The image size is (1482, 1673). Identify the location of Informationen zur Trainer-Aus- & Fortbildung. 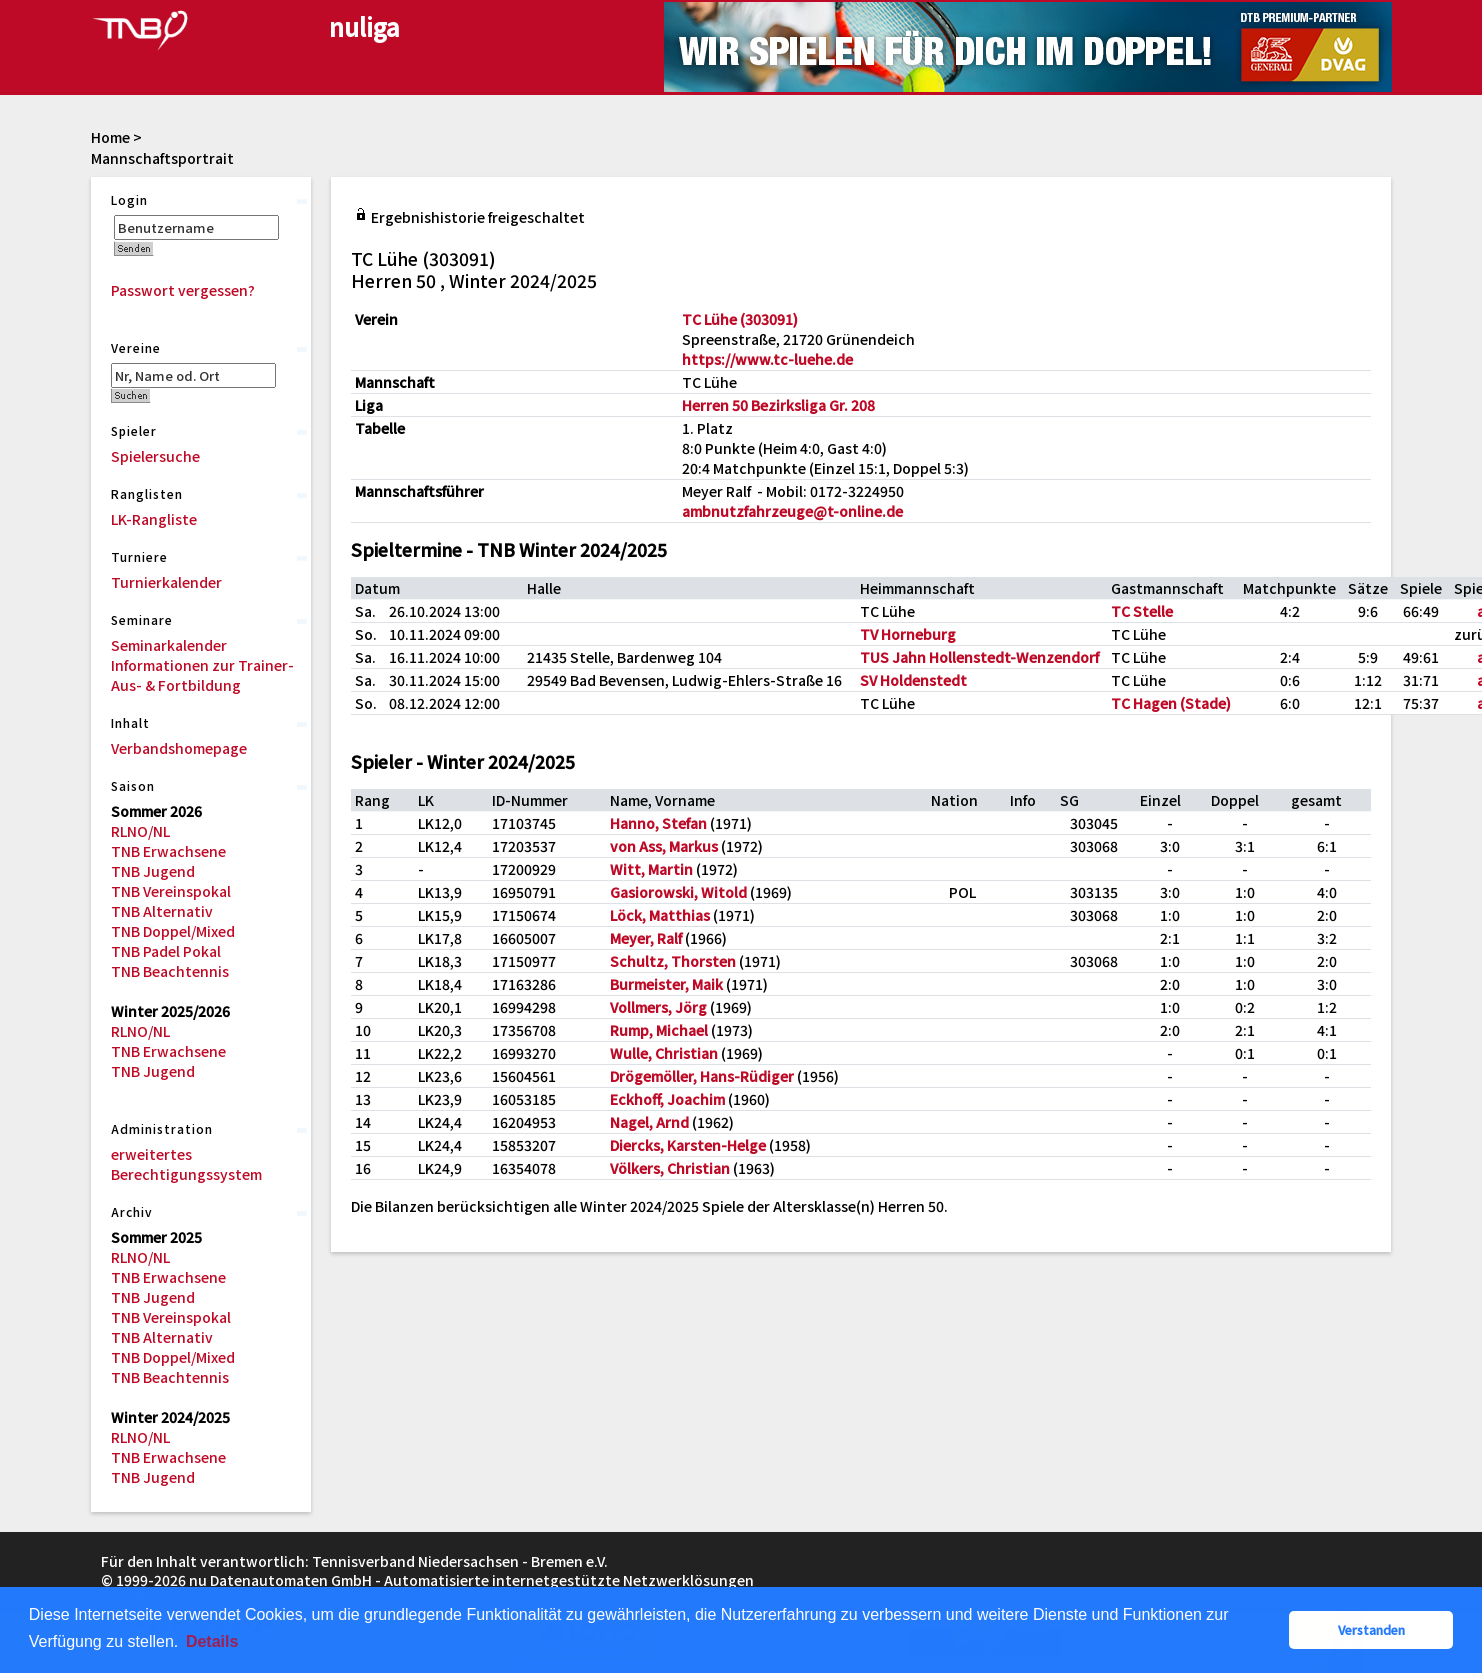
(202, 675).